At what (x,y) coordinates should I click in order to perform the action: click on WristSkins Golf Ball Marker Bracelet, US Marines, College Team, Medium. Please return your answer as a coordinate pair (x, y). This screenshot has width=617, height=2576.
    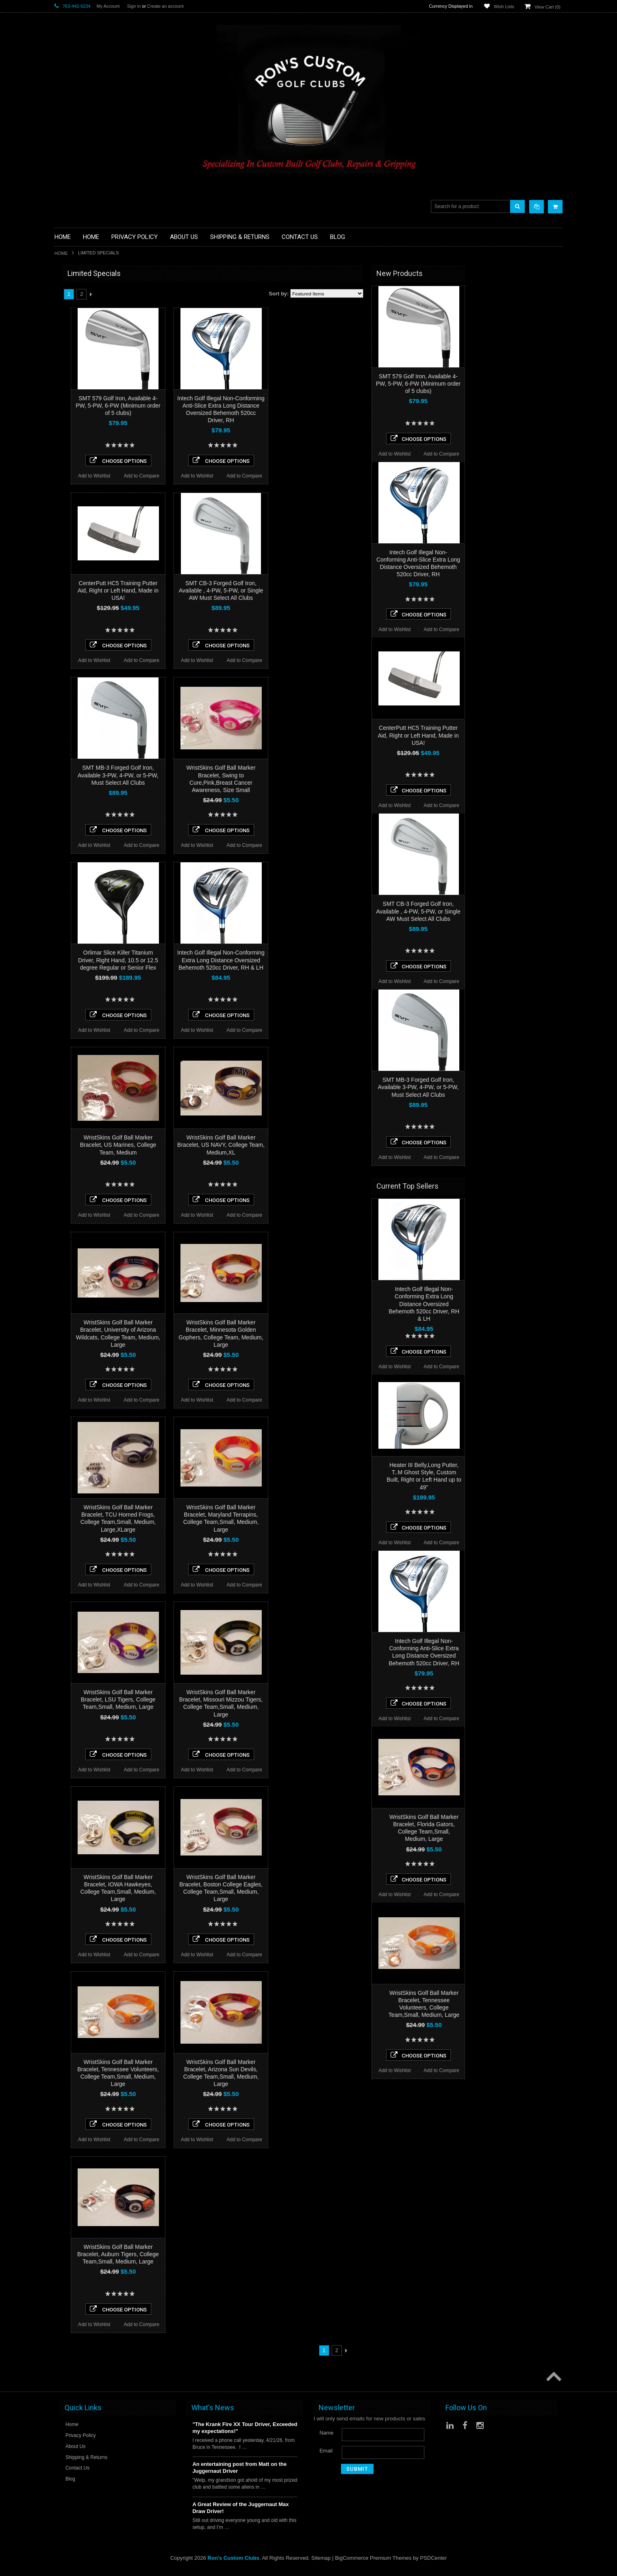
    Looking at the image, I should click on (216, 1144).